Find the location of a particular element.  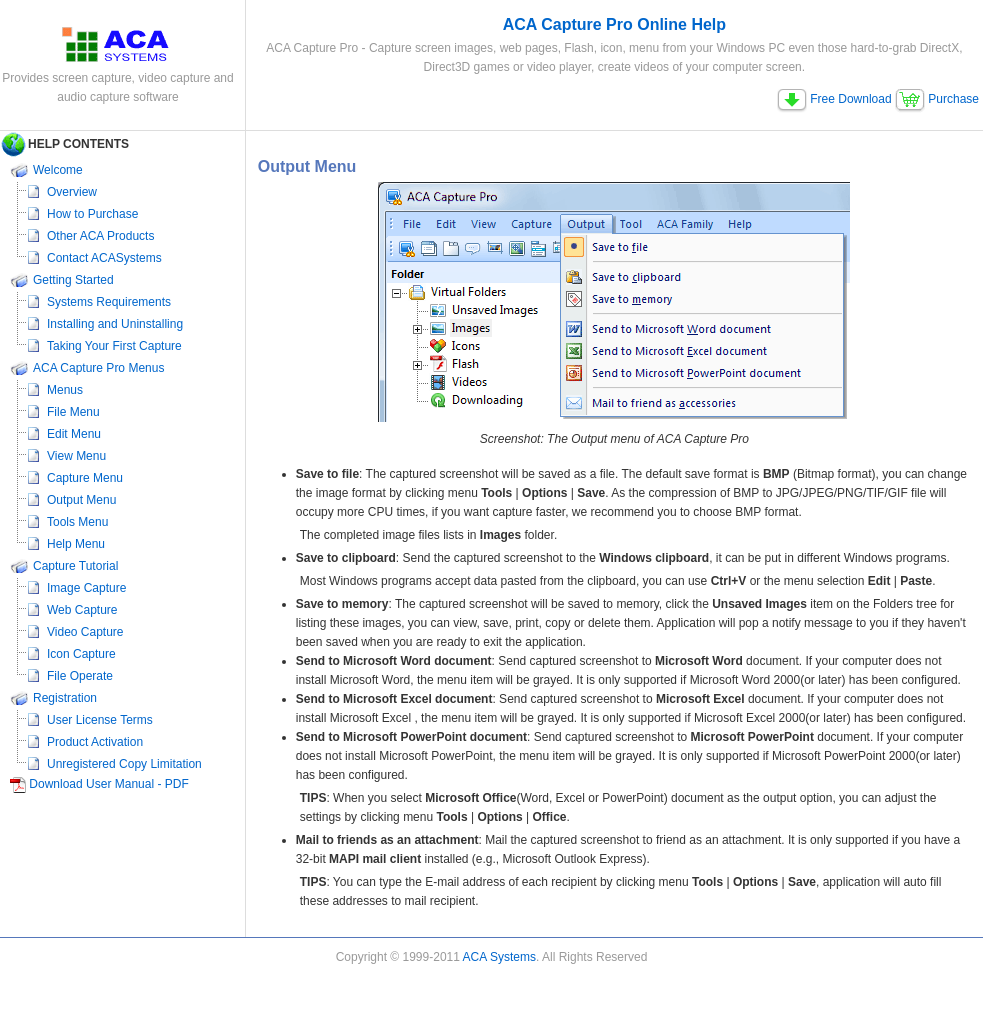

Registration is located at coordinates (65, 698).